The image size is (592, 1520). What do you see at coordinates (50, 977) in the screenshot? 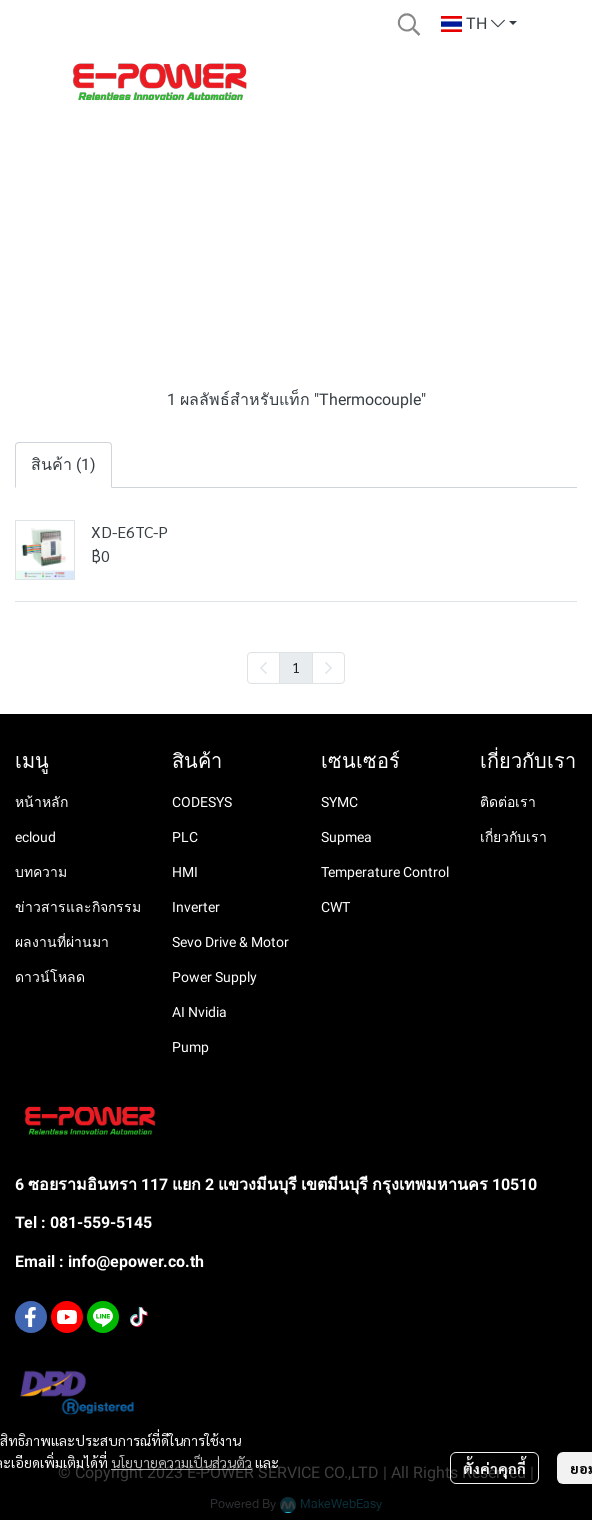
I see `ดาวน์โหลด` at bounding box center [50, 977].